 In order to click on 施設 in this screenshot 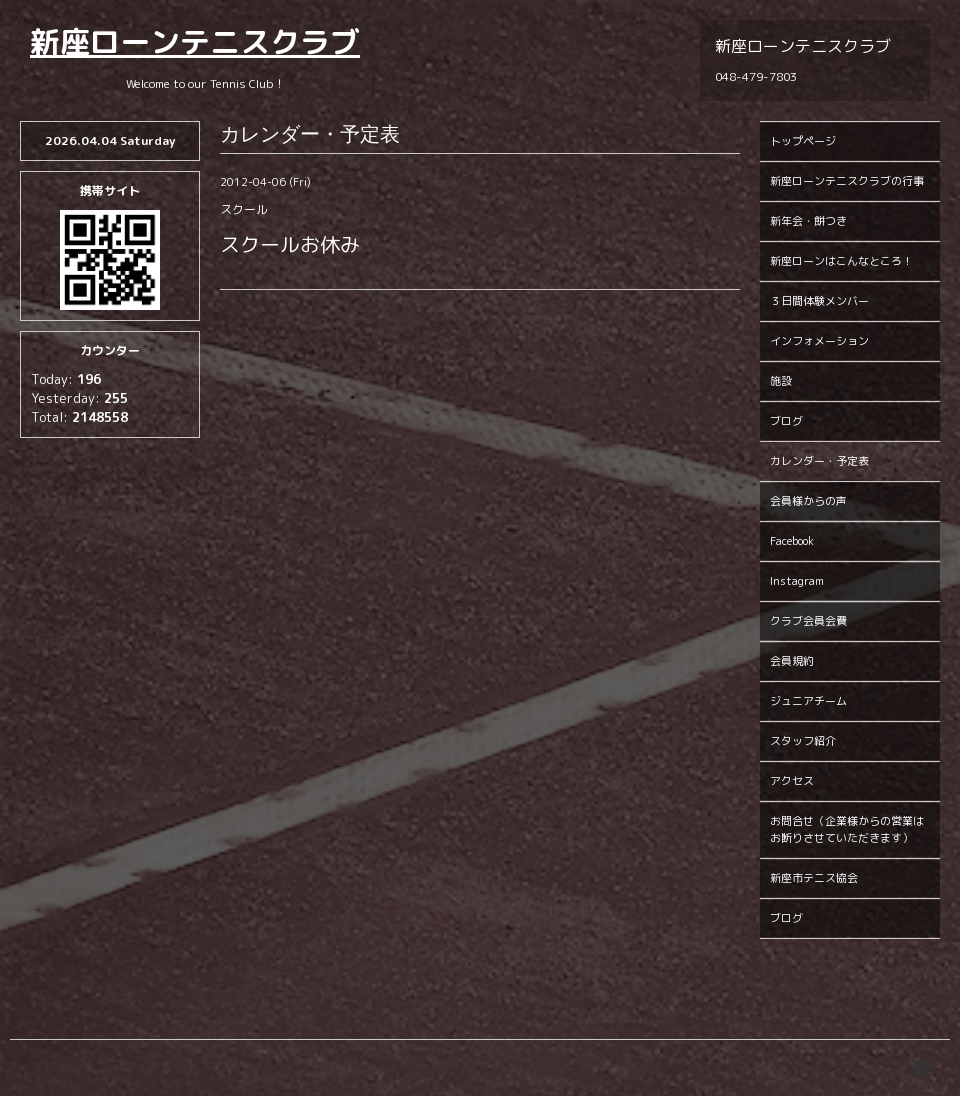, I will do `click(781, 381)`.